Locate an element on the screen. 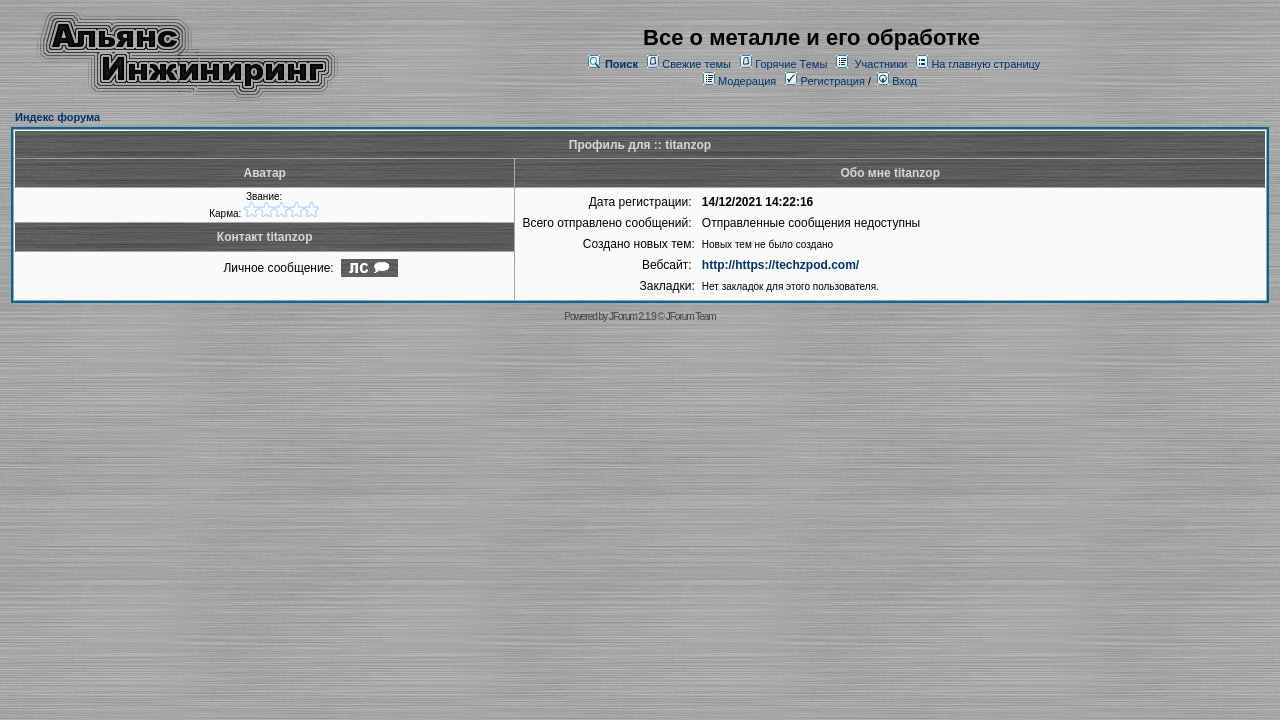 The width and height of the screenshot is (1280, 720). Индекс форума is located at coordinates (57, 117).